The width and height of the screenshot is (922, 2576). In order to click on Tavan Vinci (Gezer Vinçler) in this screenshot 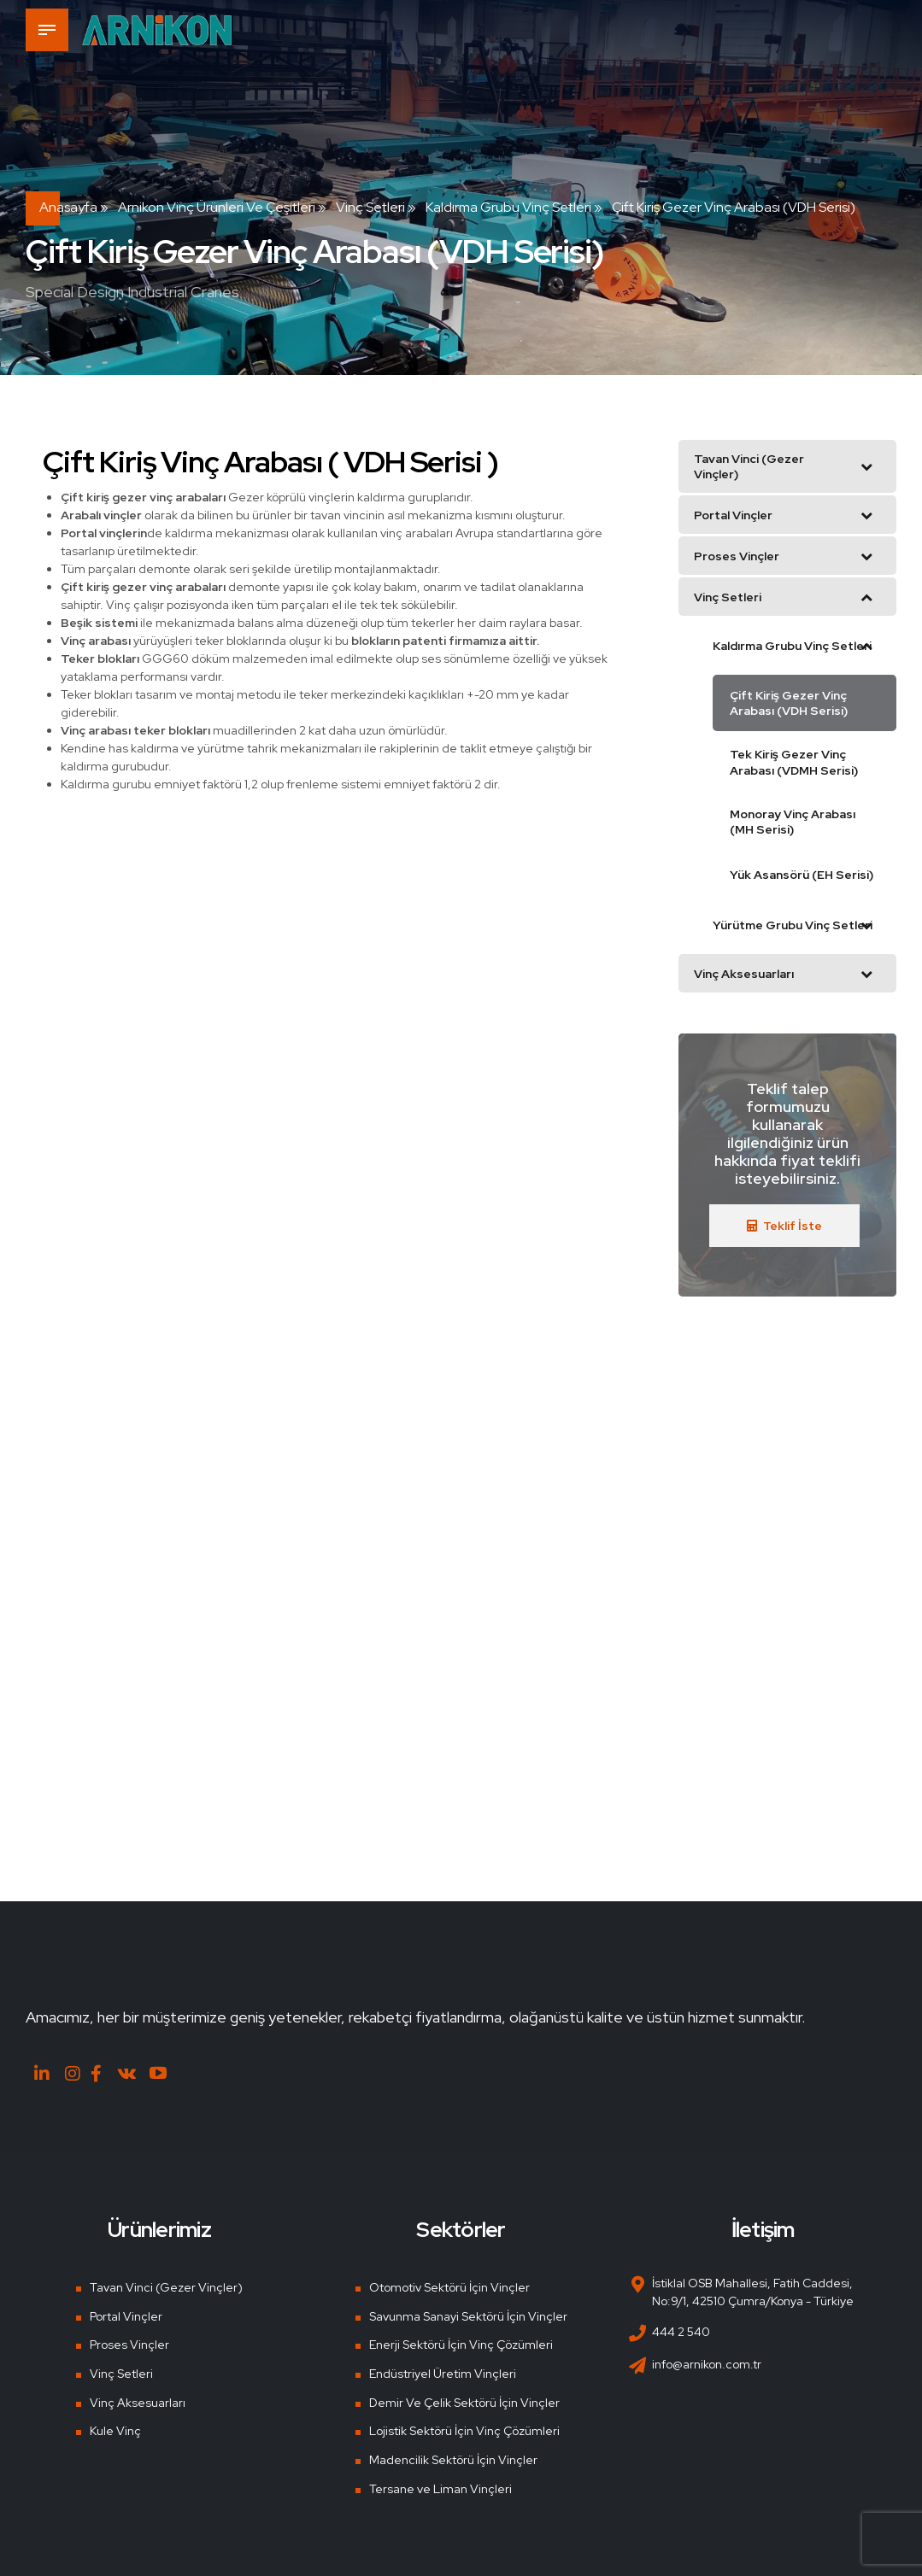, I will do `click(166, 2286)`.